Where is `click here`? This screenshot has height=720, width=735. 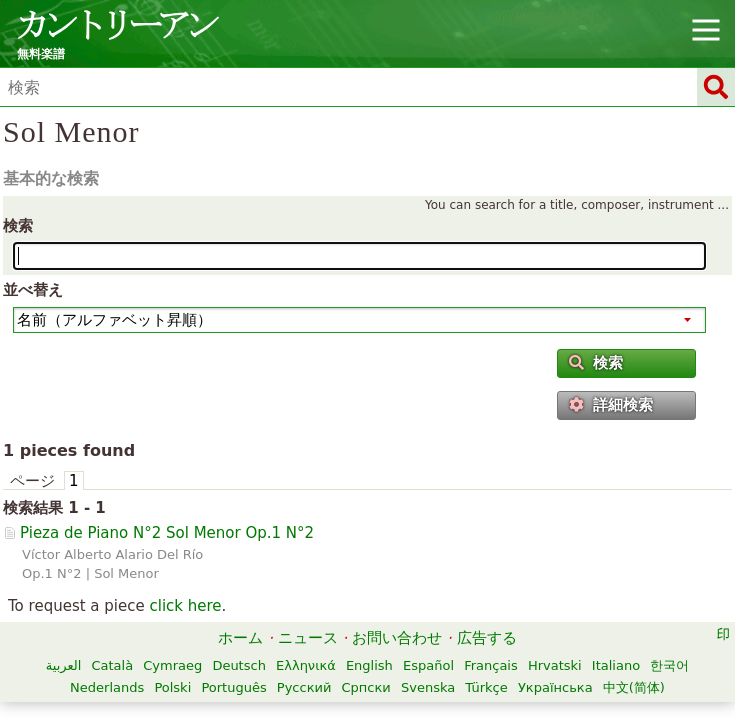 click here is located at coordinates (185, 606).